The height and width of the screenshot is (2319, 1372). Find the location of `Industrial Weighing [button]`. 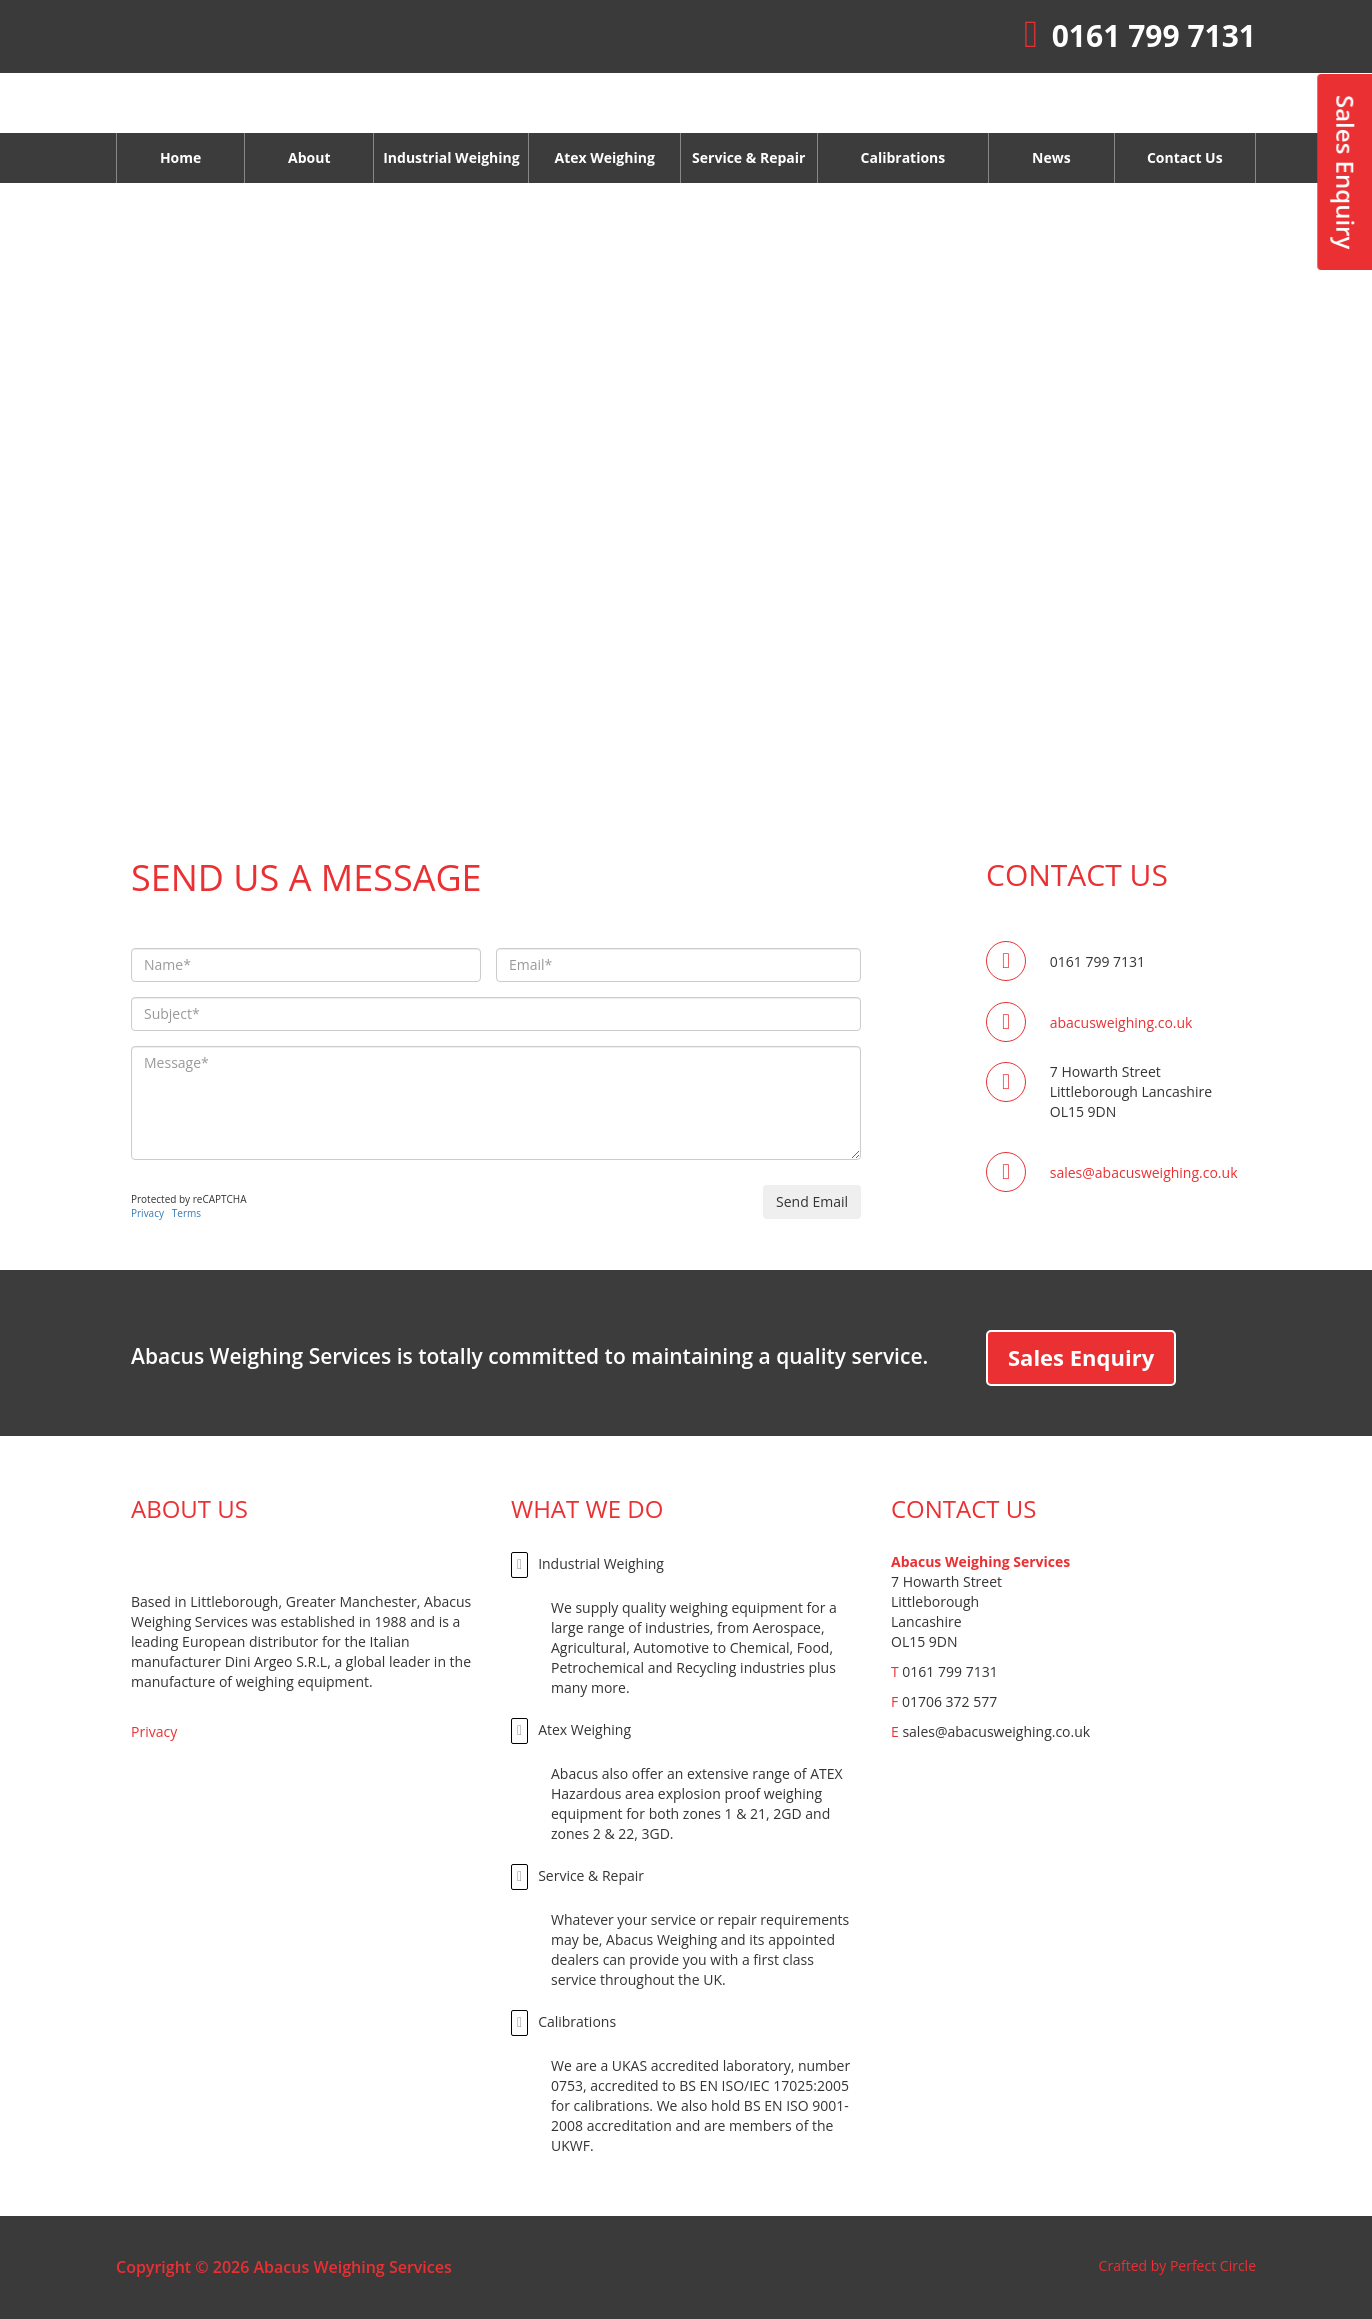

Industrial Weighing [button] is located at coordinates (451, 157).